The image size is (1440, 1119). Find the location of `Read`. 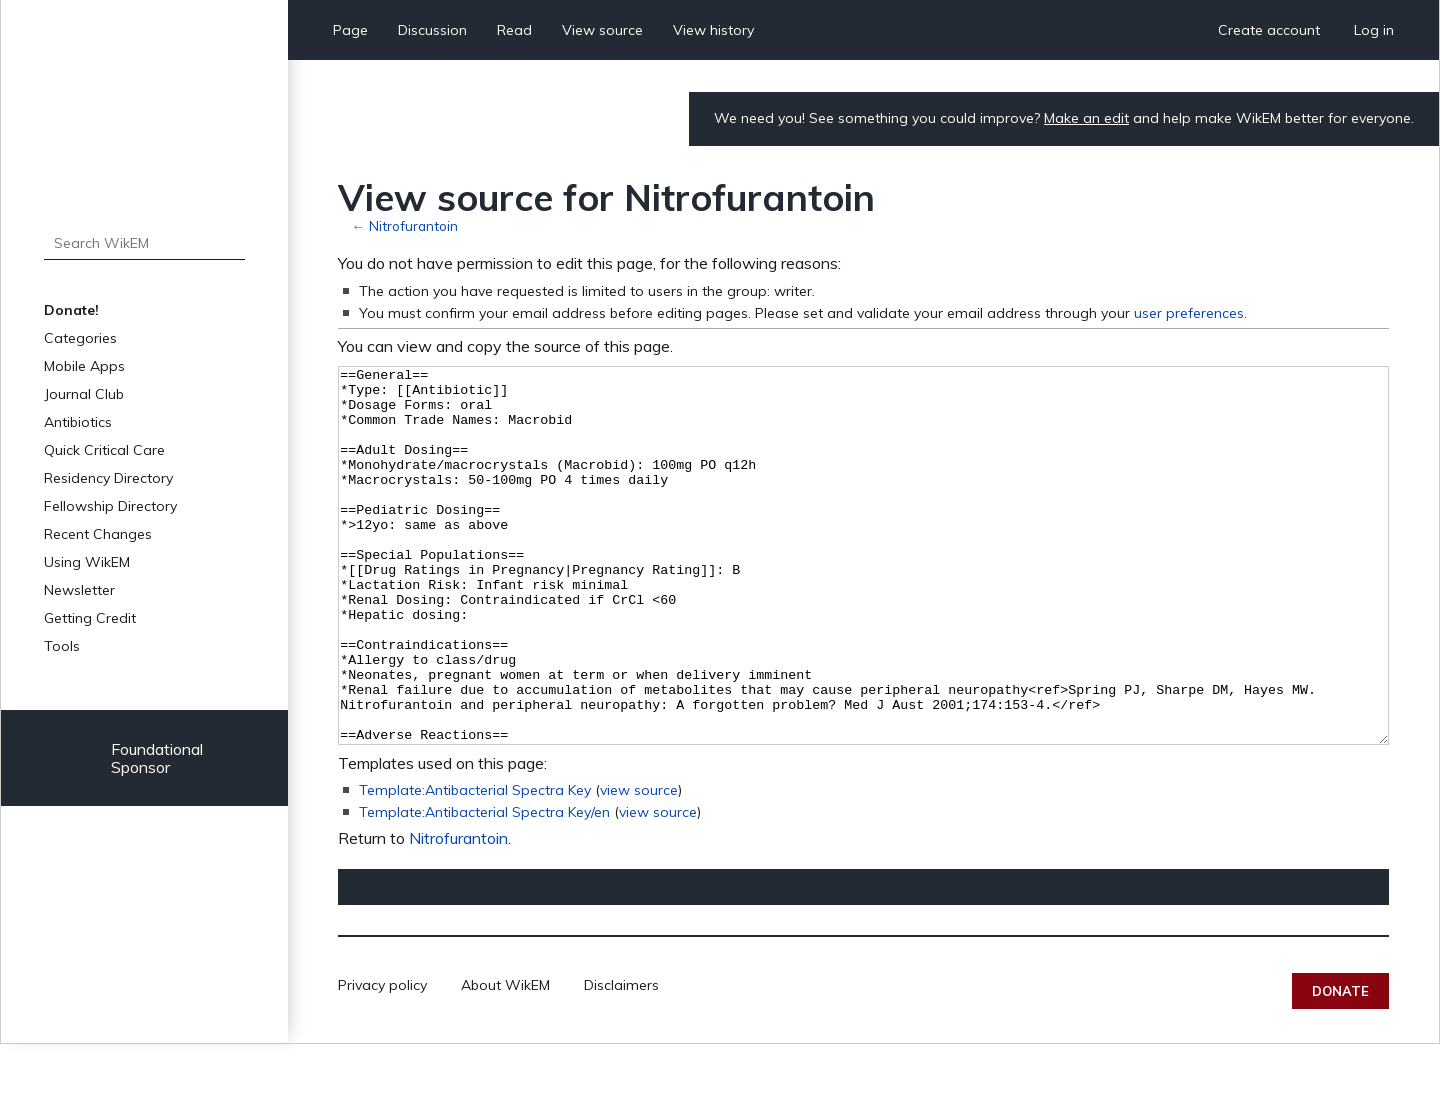

Read is located at coordinates (514, 30).